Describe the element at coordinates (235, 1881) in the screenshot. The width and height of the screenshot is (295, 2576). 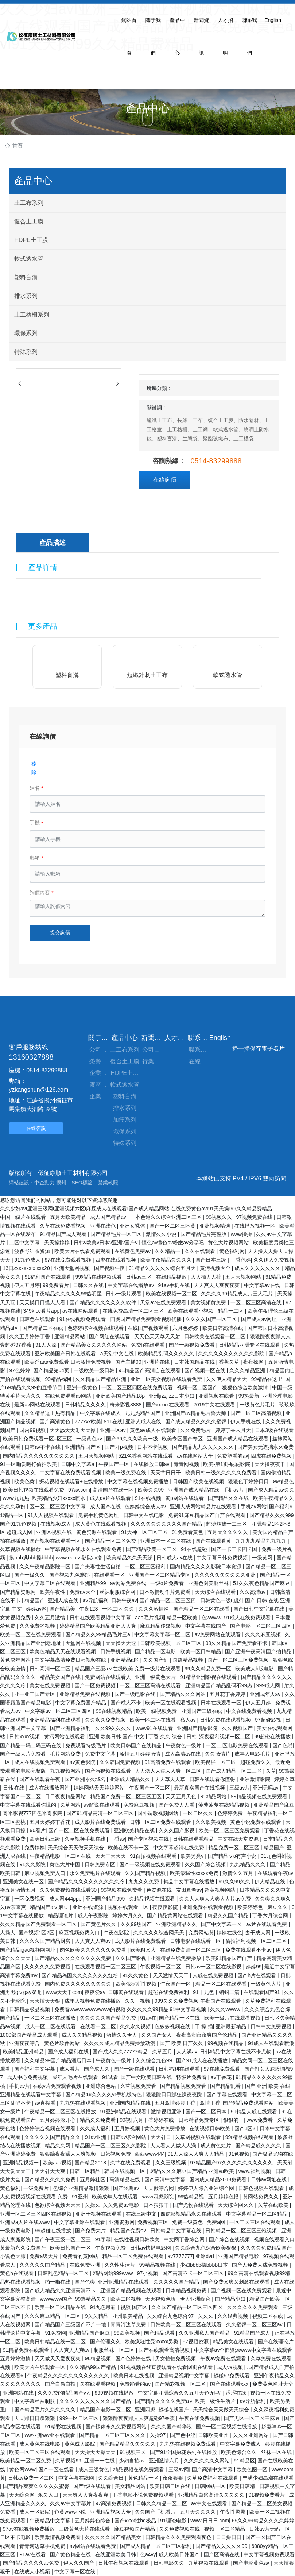
I see `99久久99久久` at that location.